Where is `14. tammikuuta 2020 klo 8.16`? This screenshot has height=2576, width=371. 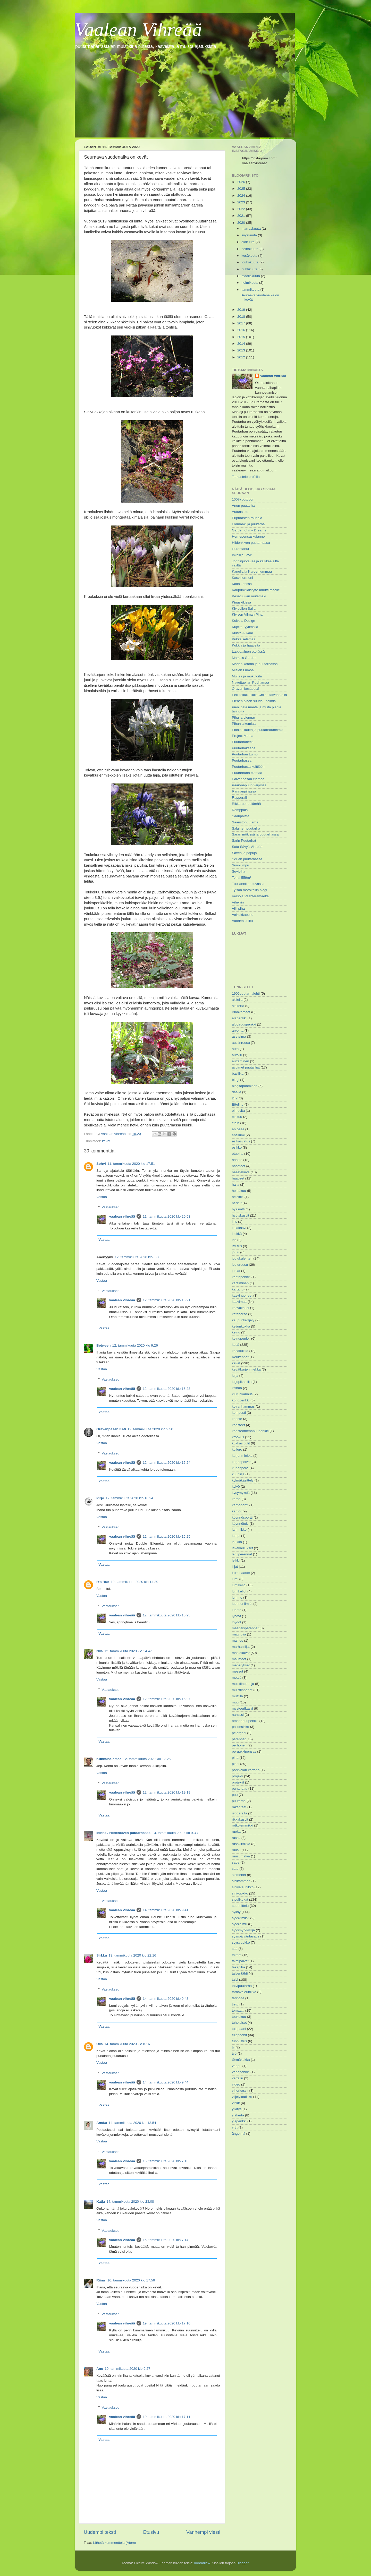 14. tammikuuta 2020 klo 8.16 is located at coordinates (127, 2044).